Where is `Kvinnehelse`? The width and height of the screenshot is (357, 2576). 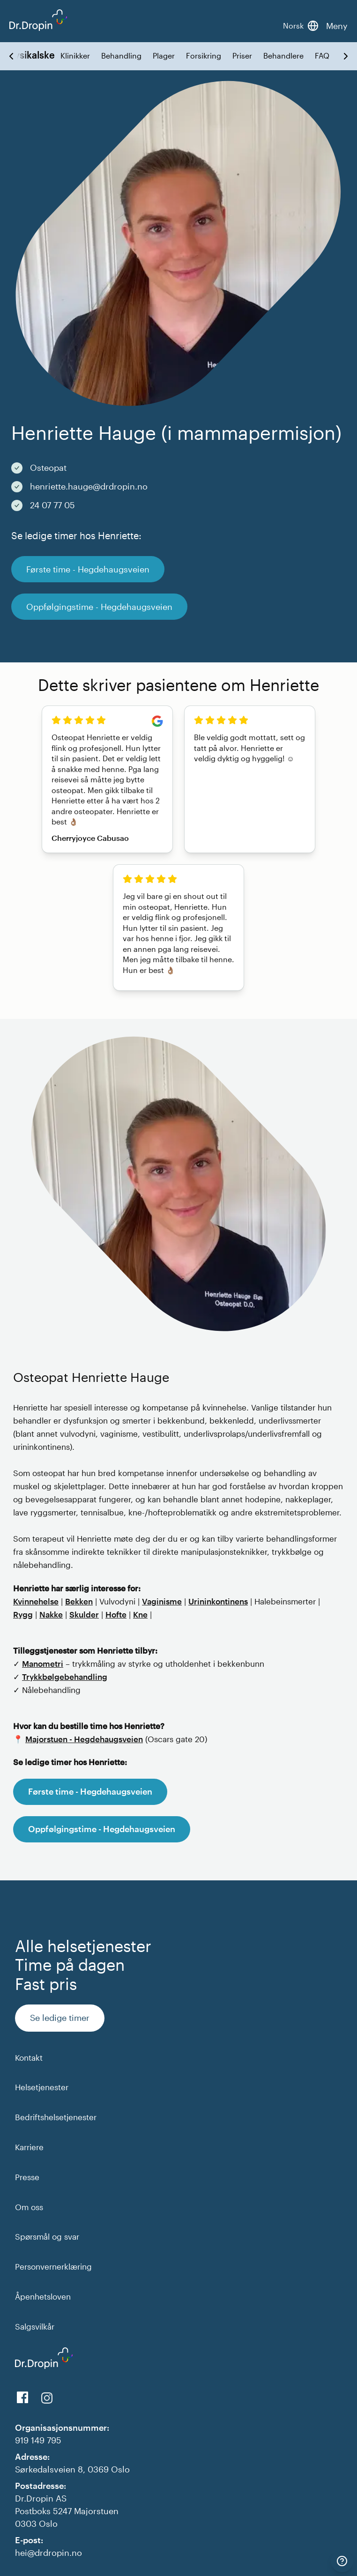 Kvinnehelse is located at coordinates (36, 1601).